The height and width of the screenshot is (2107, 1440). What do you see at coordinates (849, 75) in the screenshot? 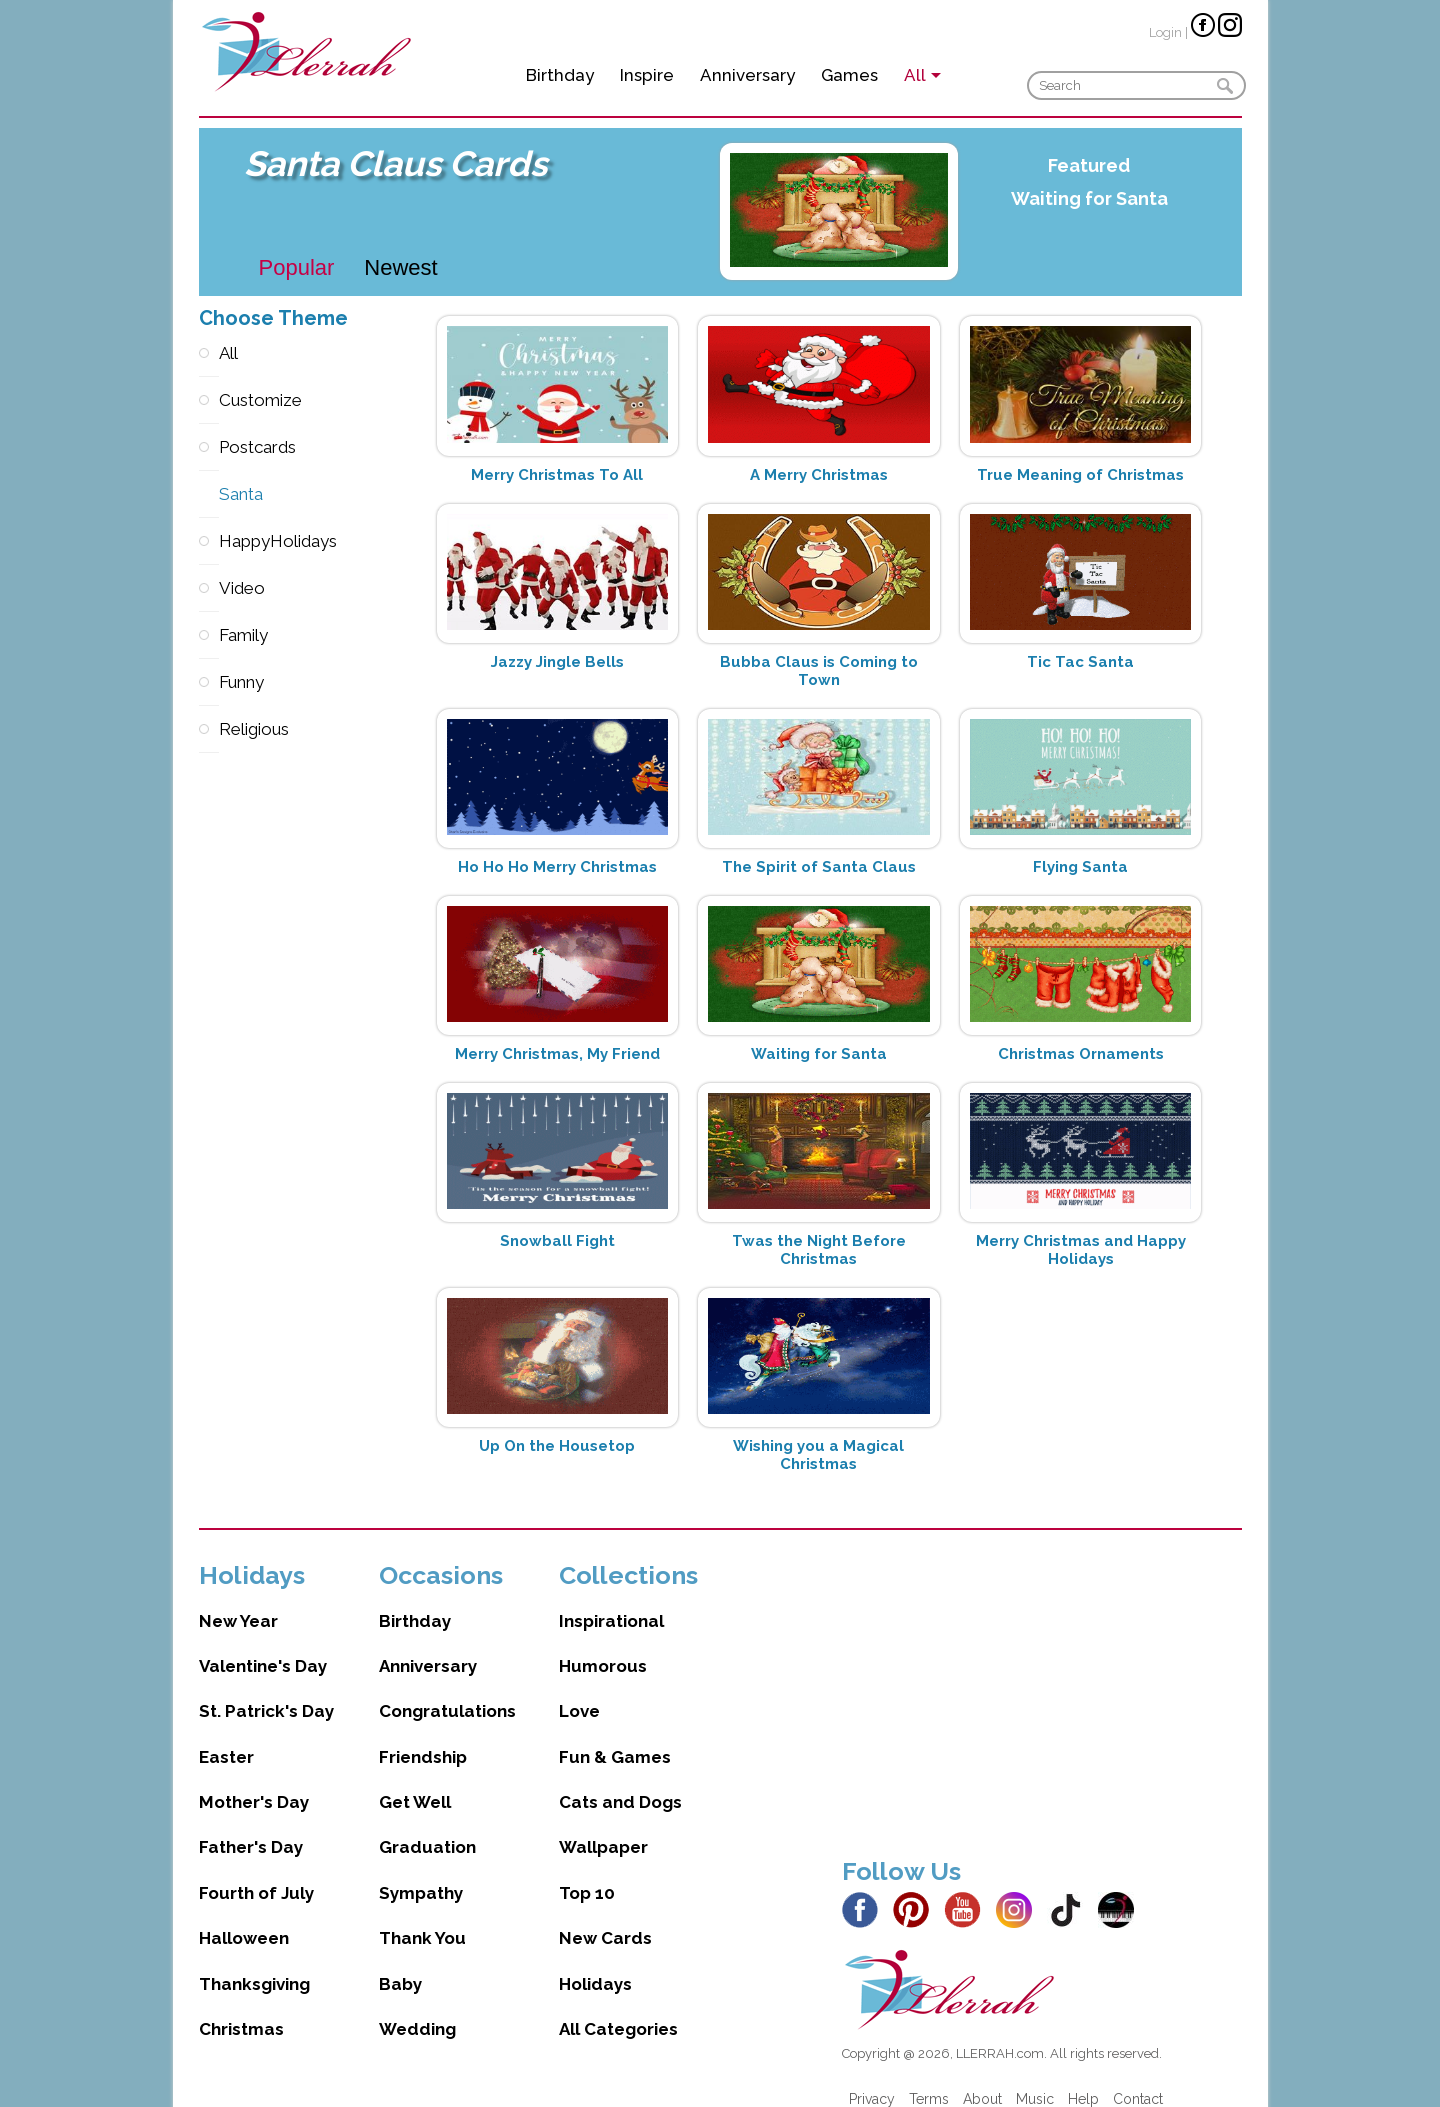
I see `Games` at bounding box center [849, 75].